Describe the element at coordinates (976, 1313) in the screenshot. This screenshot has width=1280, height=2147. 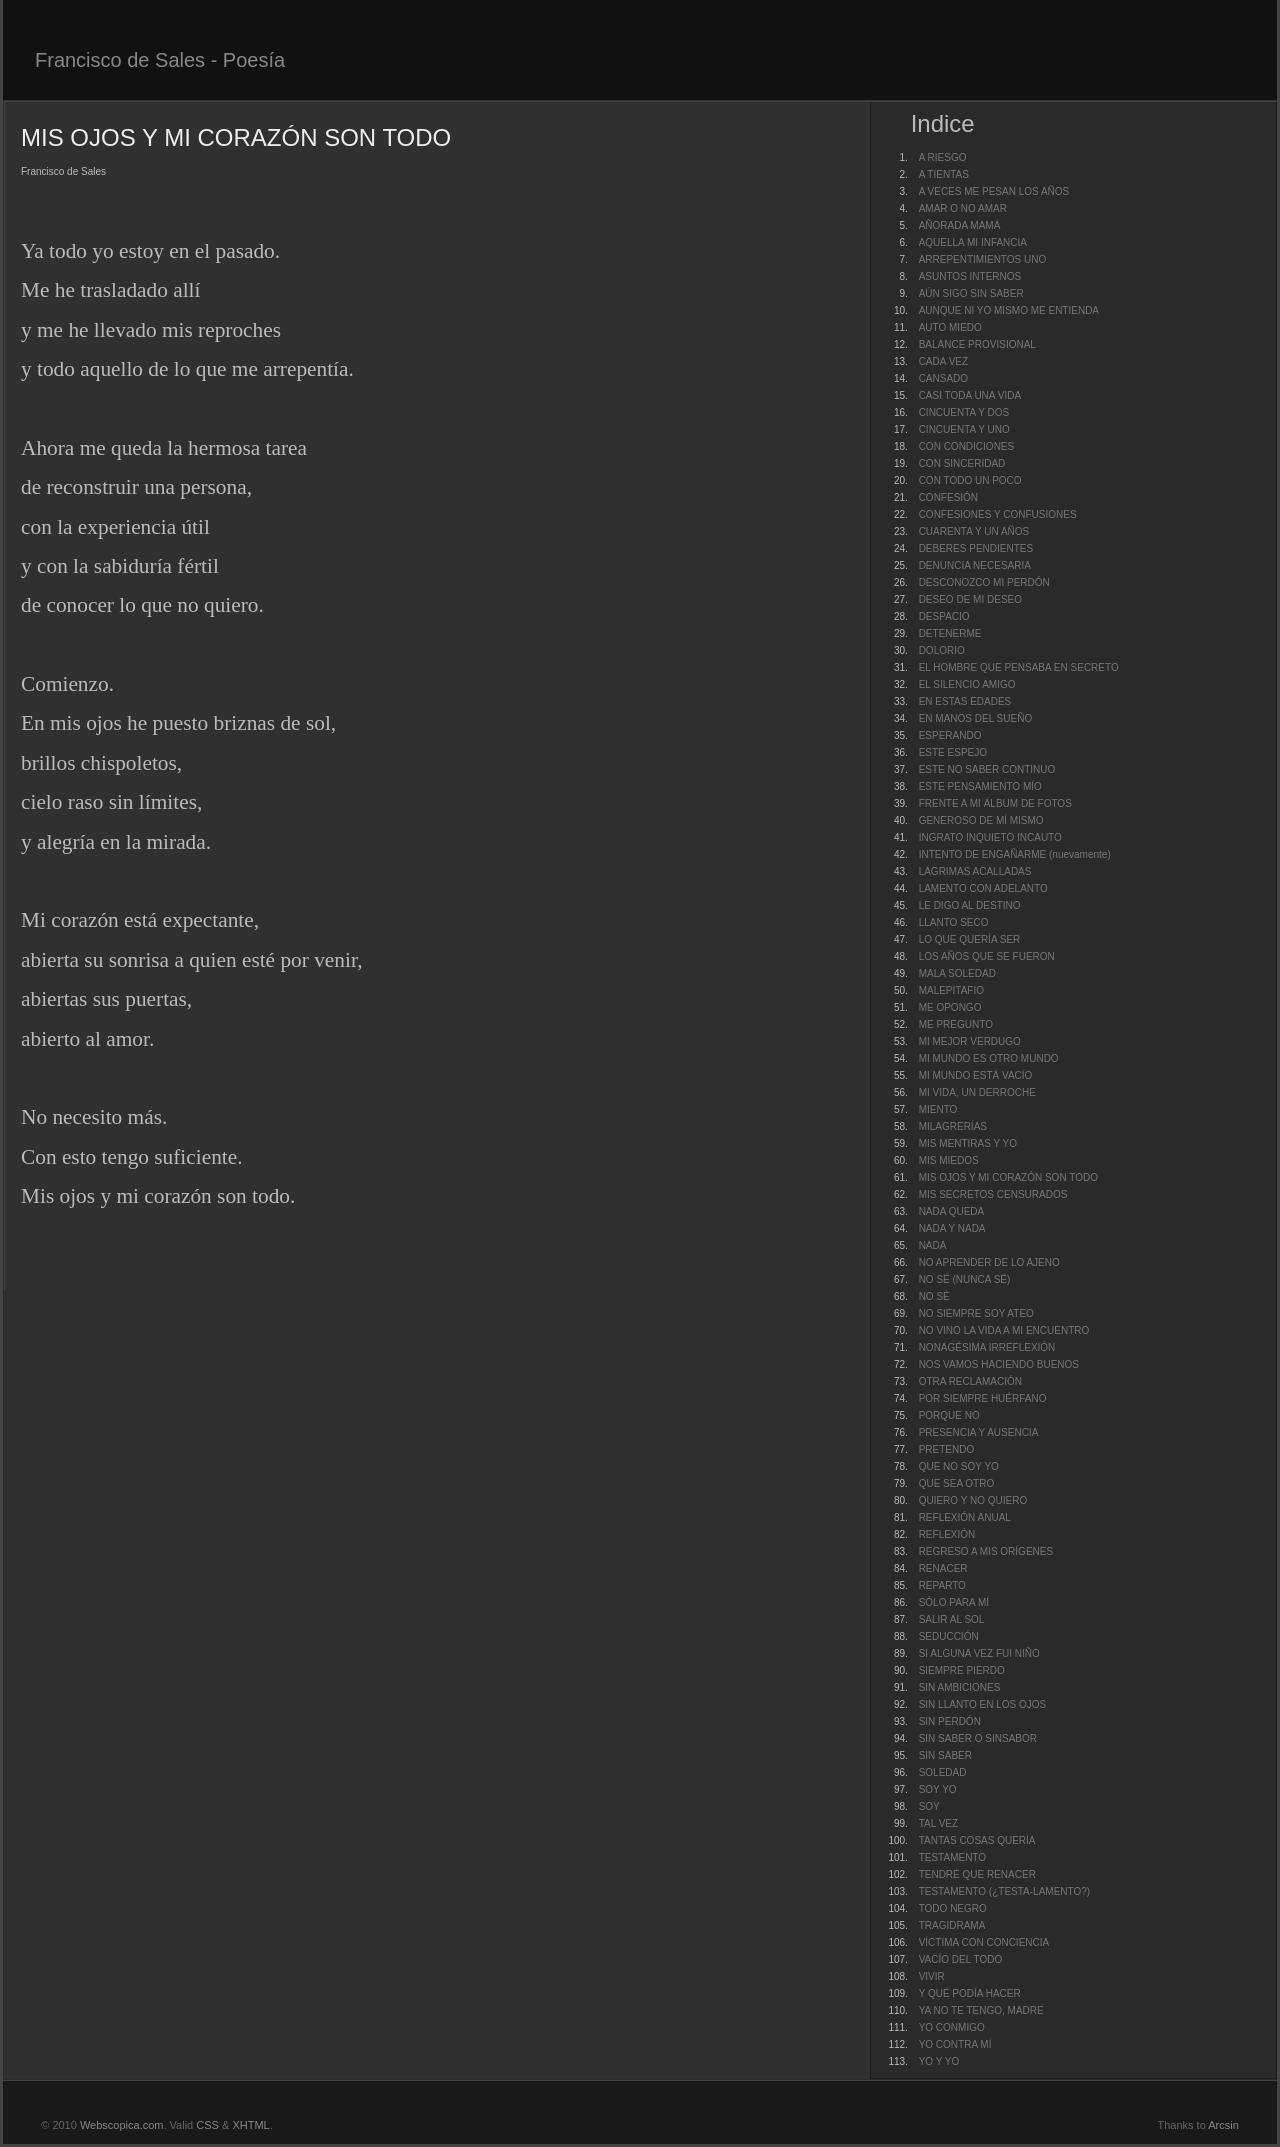
I see `NO SIEMPRE SOY ATEO` at that location.